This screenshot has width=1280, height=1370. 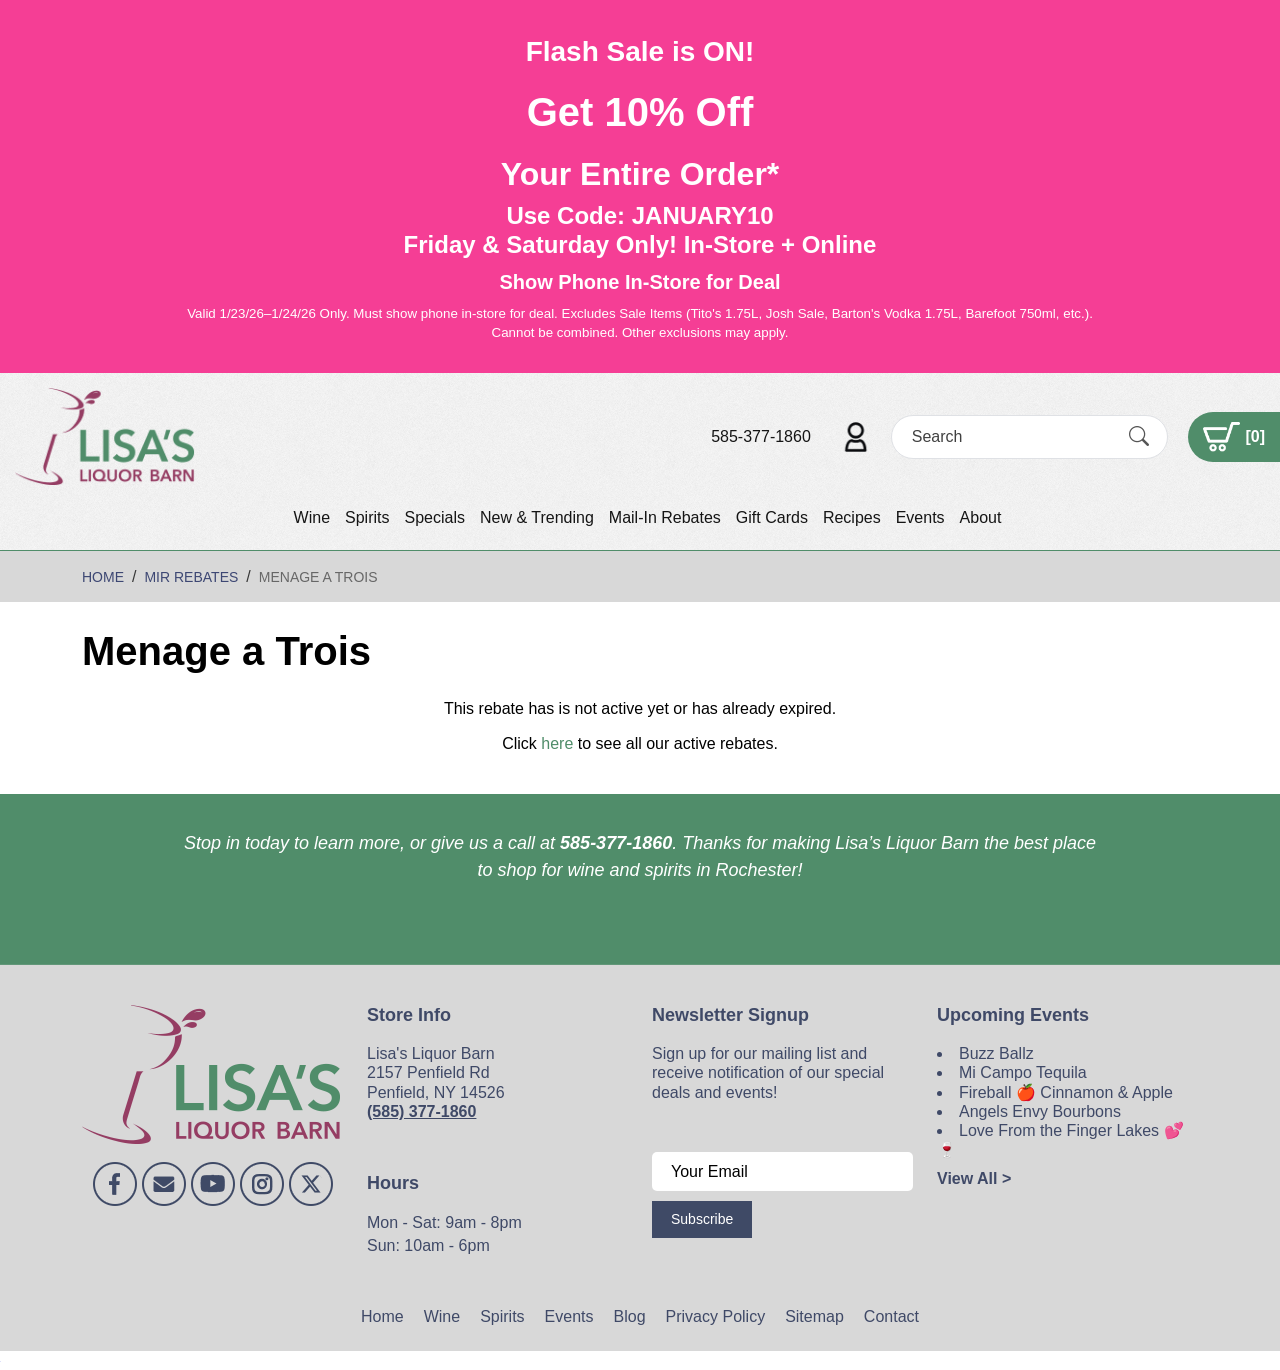 I want to click on Mi Campo Tequila, so click(x=1023, y=1072).